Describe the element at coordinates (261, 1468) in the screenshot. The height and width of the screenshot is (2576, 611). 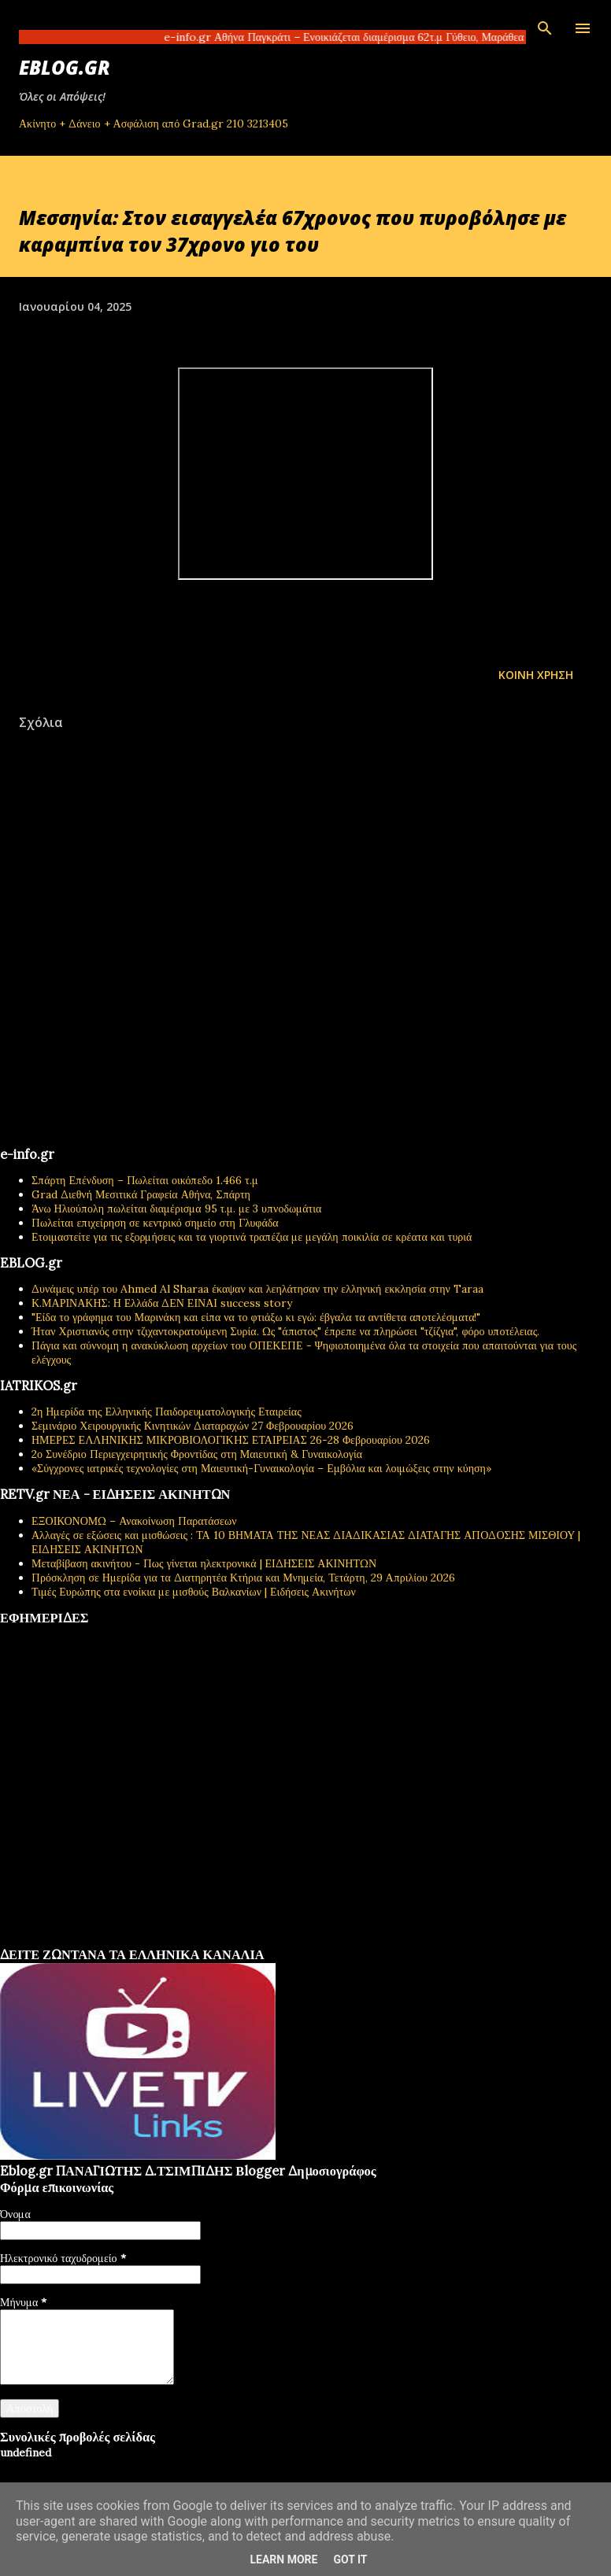
I see `«Σύγχρονες ιατρικές τεχνολογίες στη Μαιευτική-Γυναικολογία – Εμβόλια και λοιμώξεις στην κύηση»` at that location.